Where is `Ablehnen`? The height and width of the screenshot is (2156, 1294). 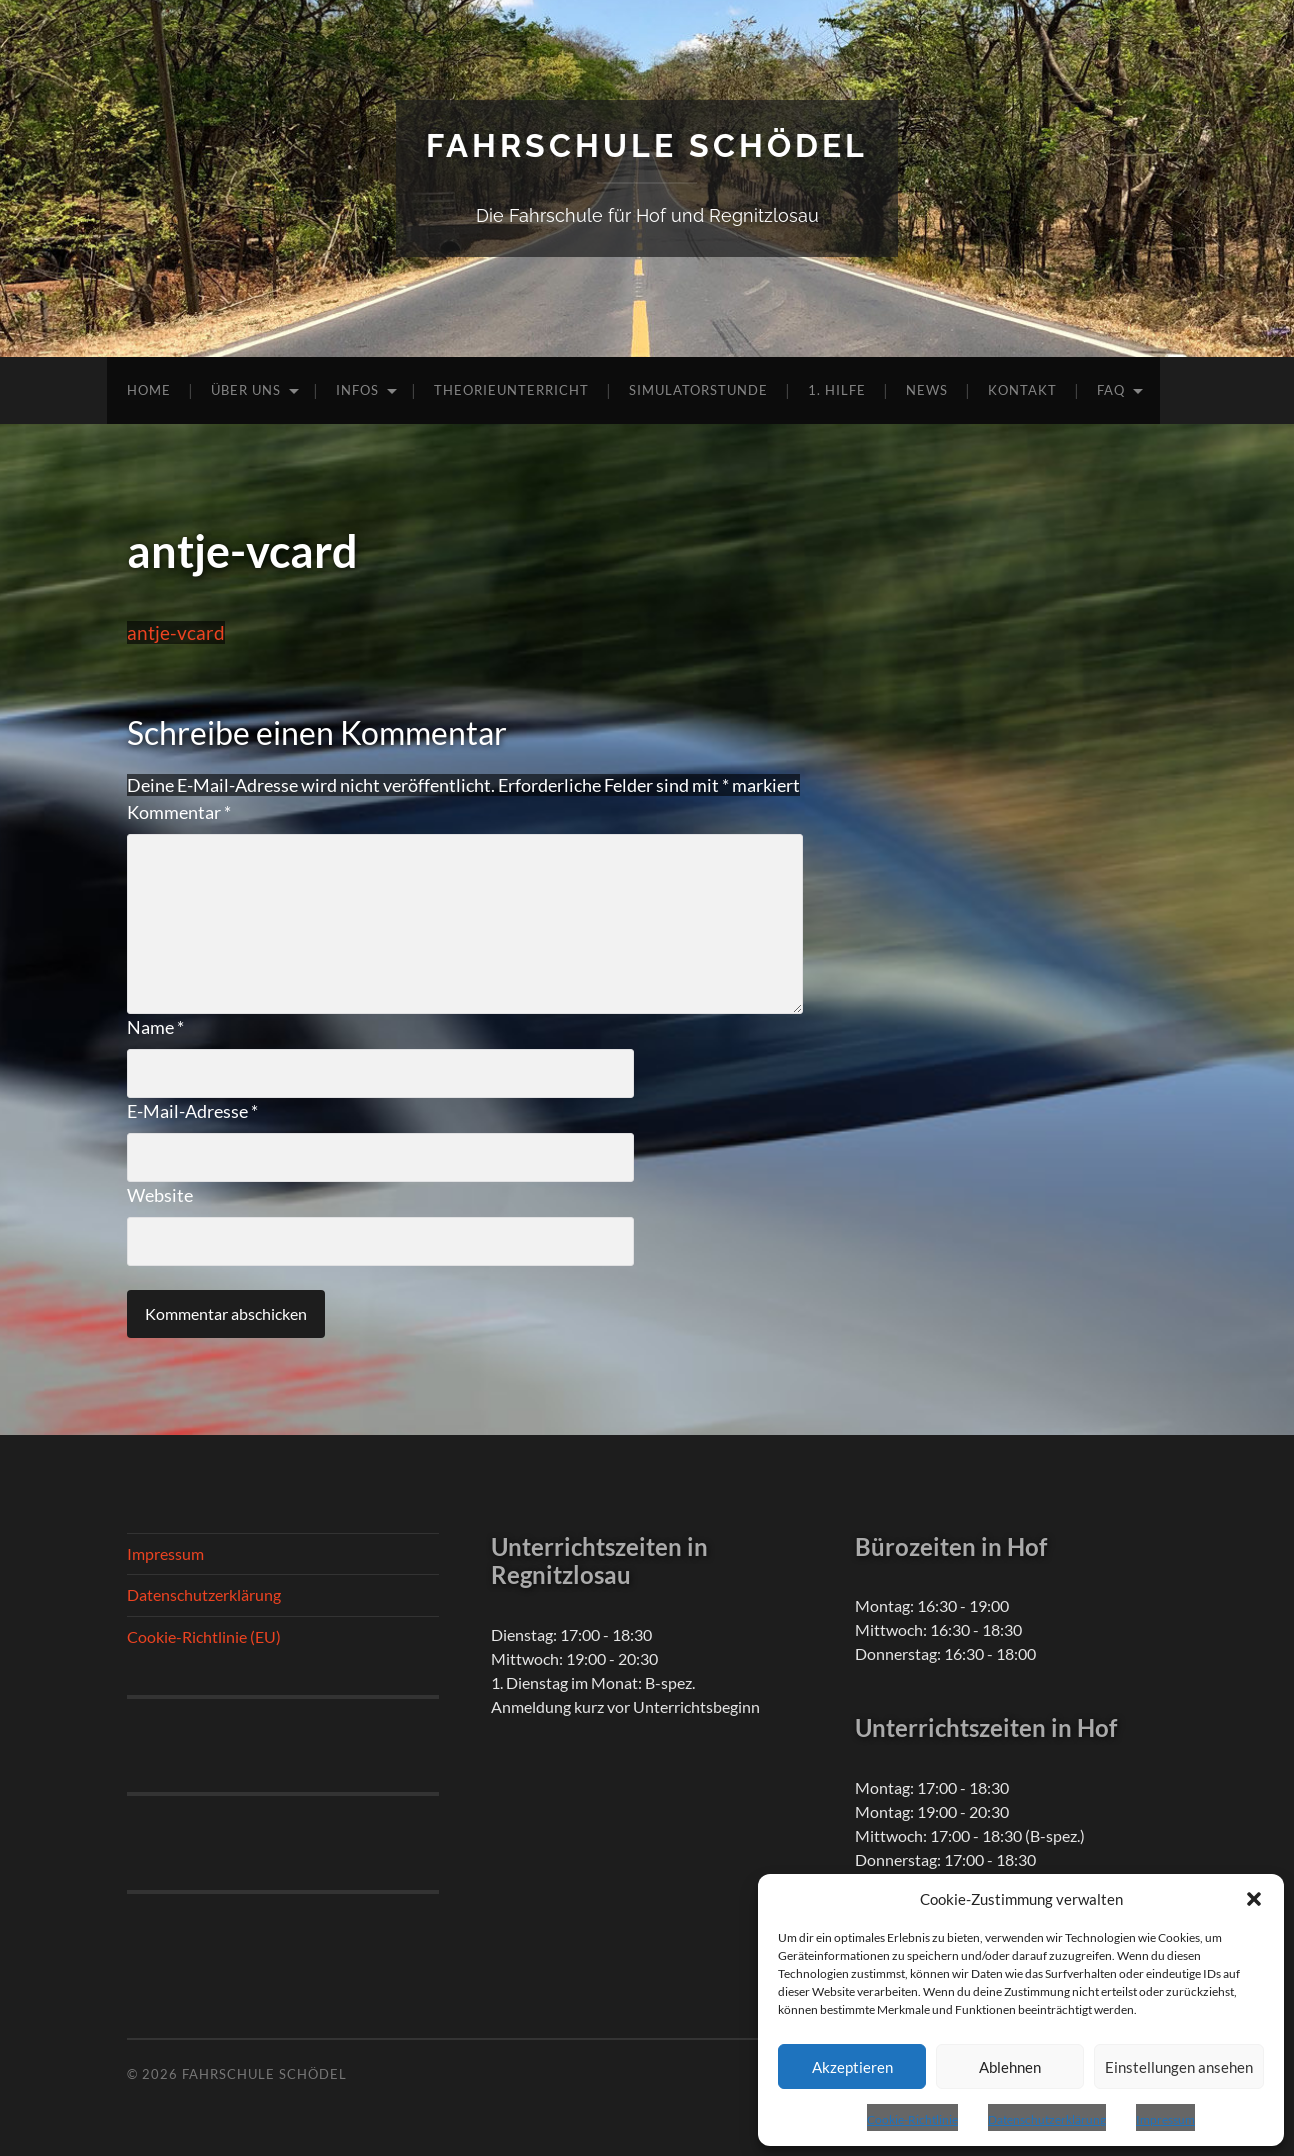 Ablehnen is located at coordinates (1010, 2067).